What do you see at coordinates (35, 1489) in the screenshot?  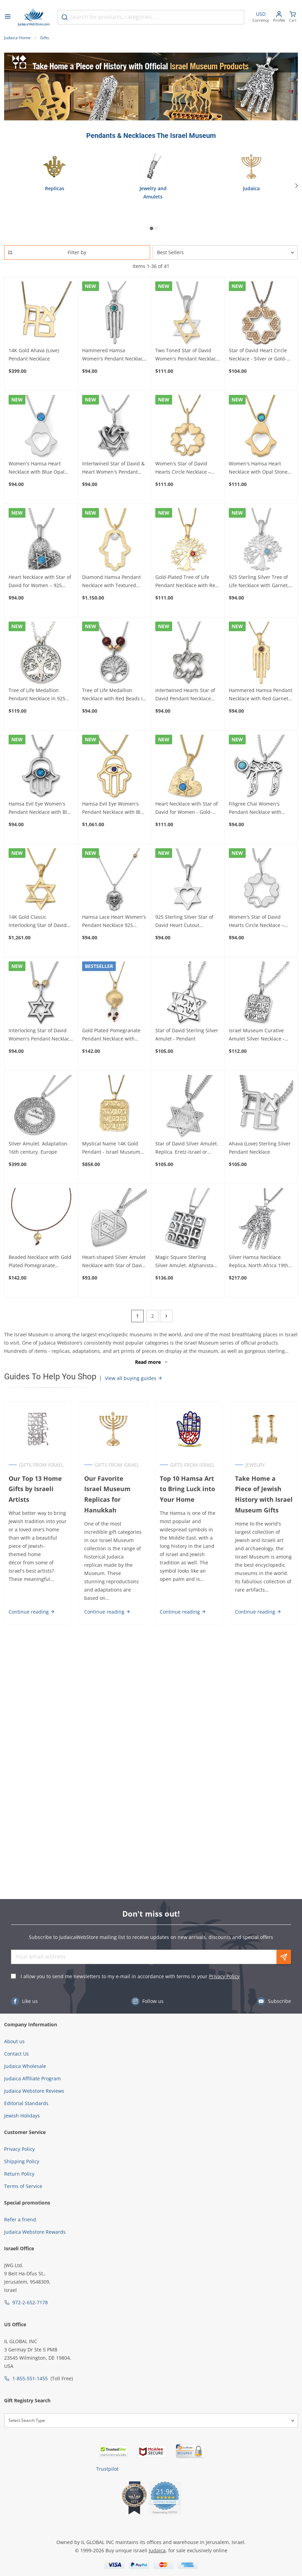 I see `Our Top 13 Home Gifts by Israeli Artists` at bounding box center [35, 1489].